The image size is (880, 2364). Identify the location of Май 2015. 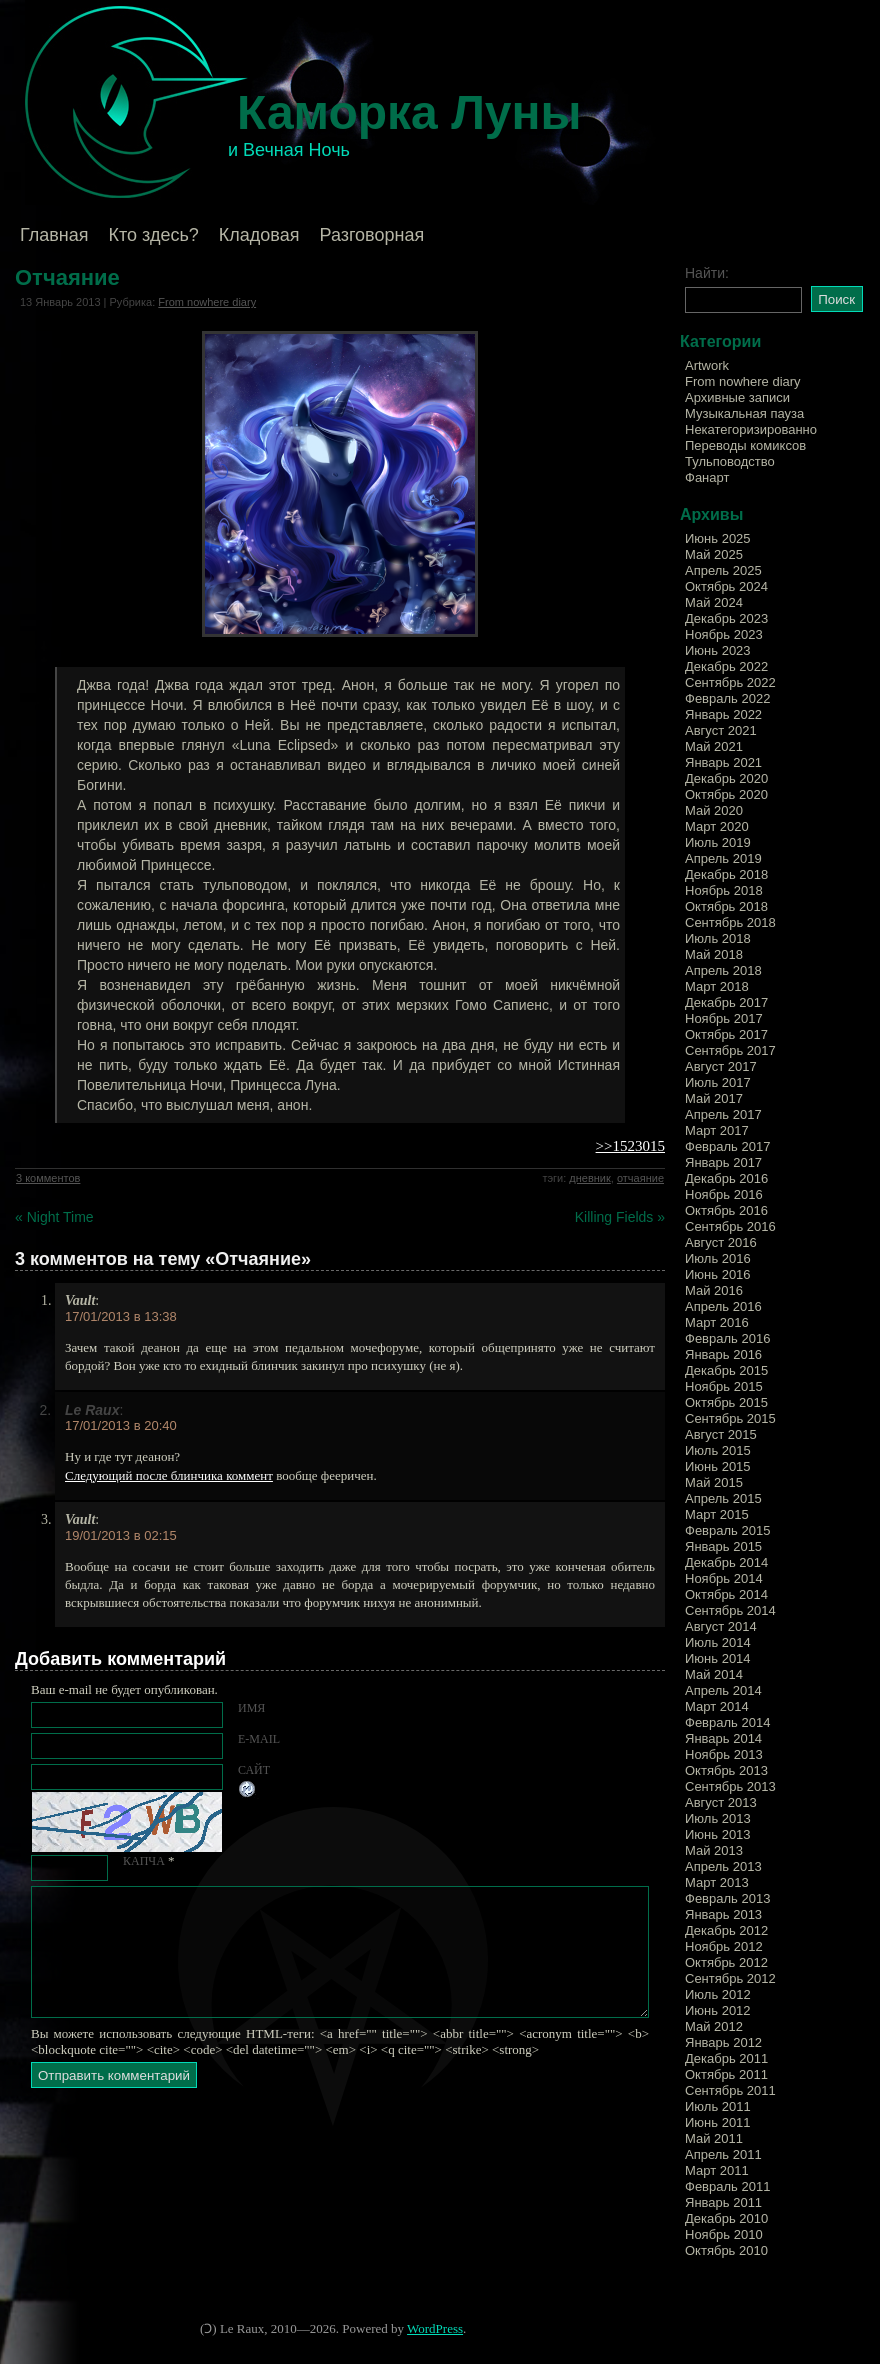
(714, 1482).